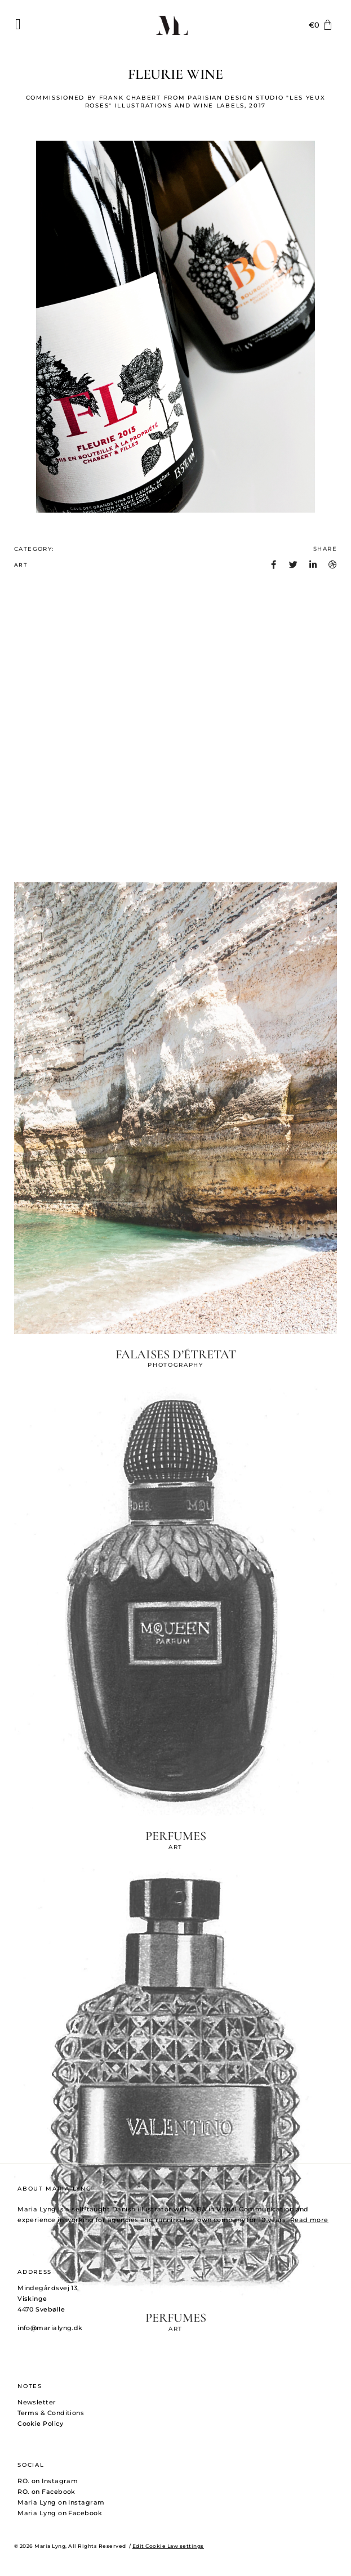 The height and width of the screenshot is (2576, 351). Describe the element at coordinates (36, 2402) in the screenshot. I see `Newsletter` at that location.